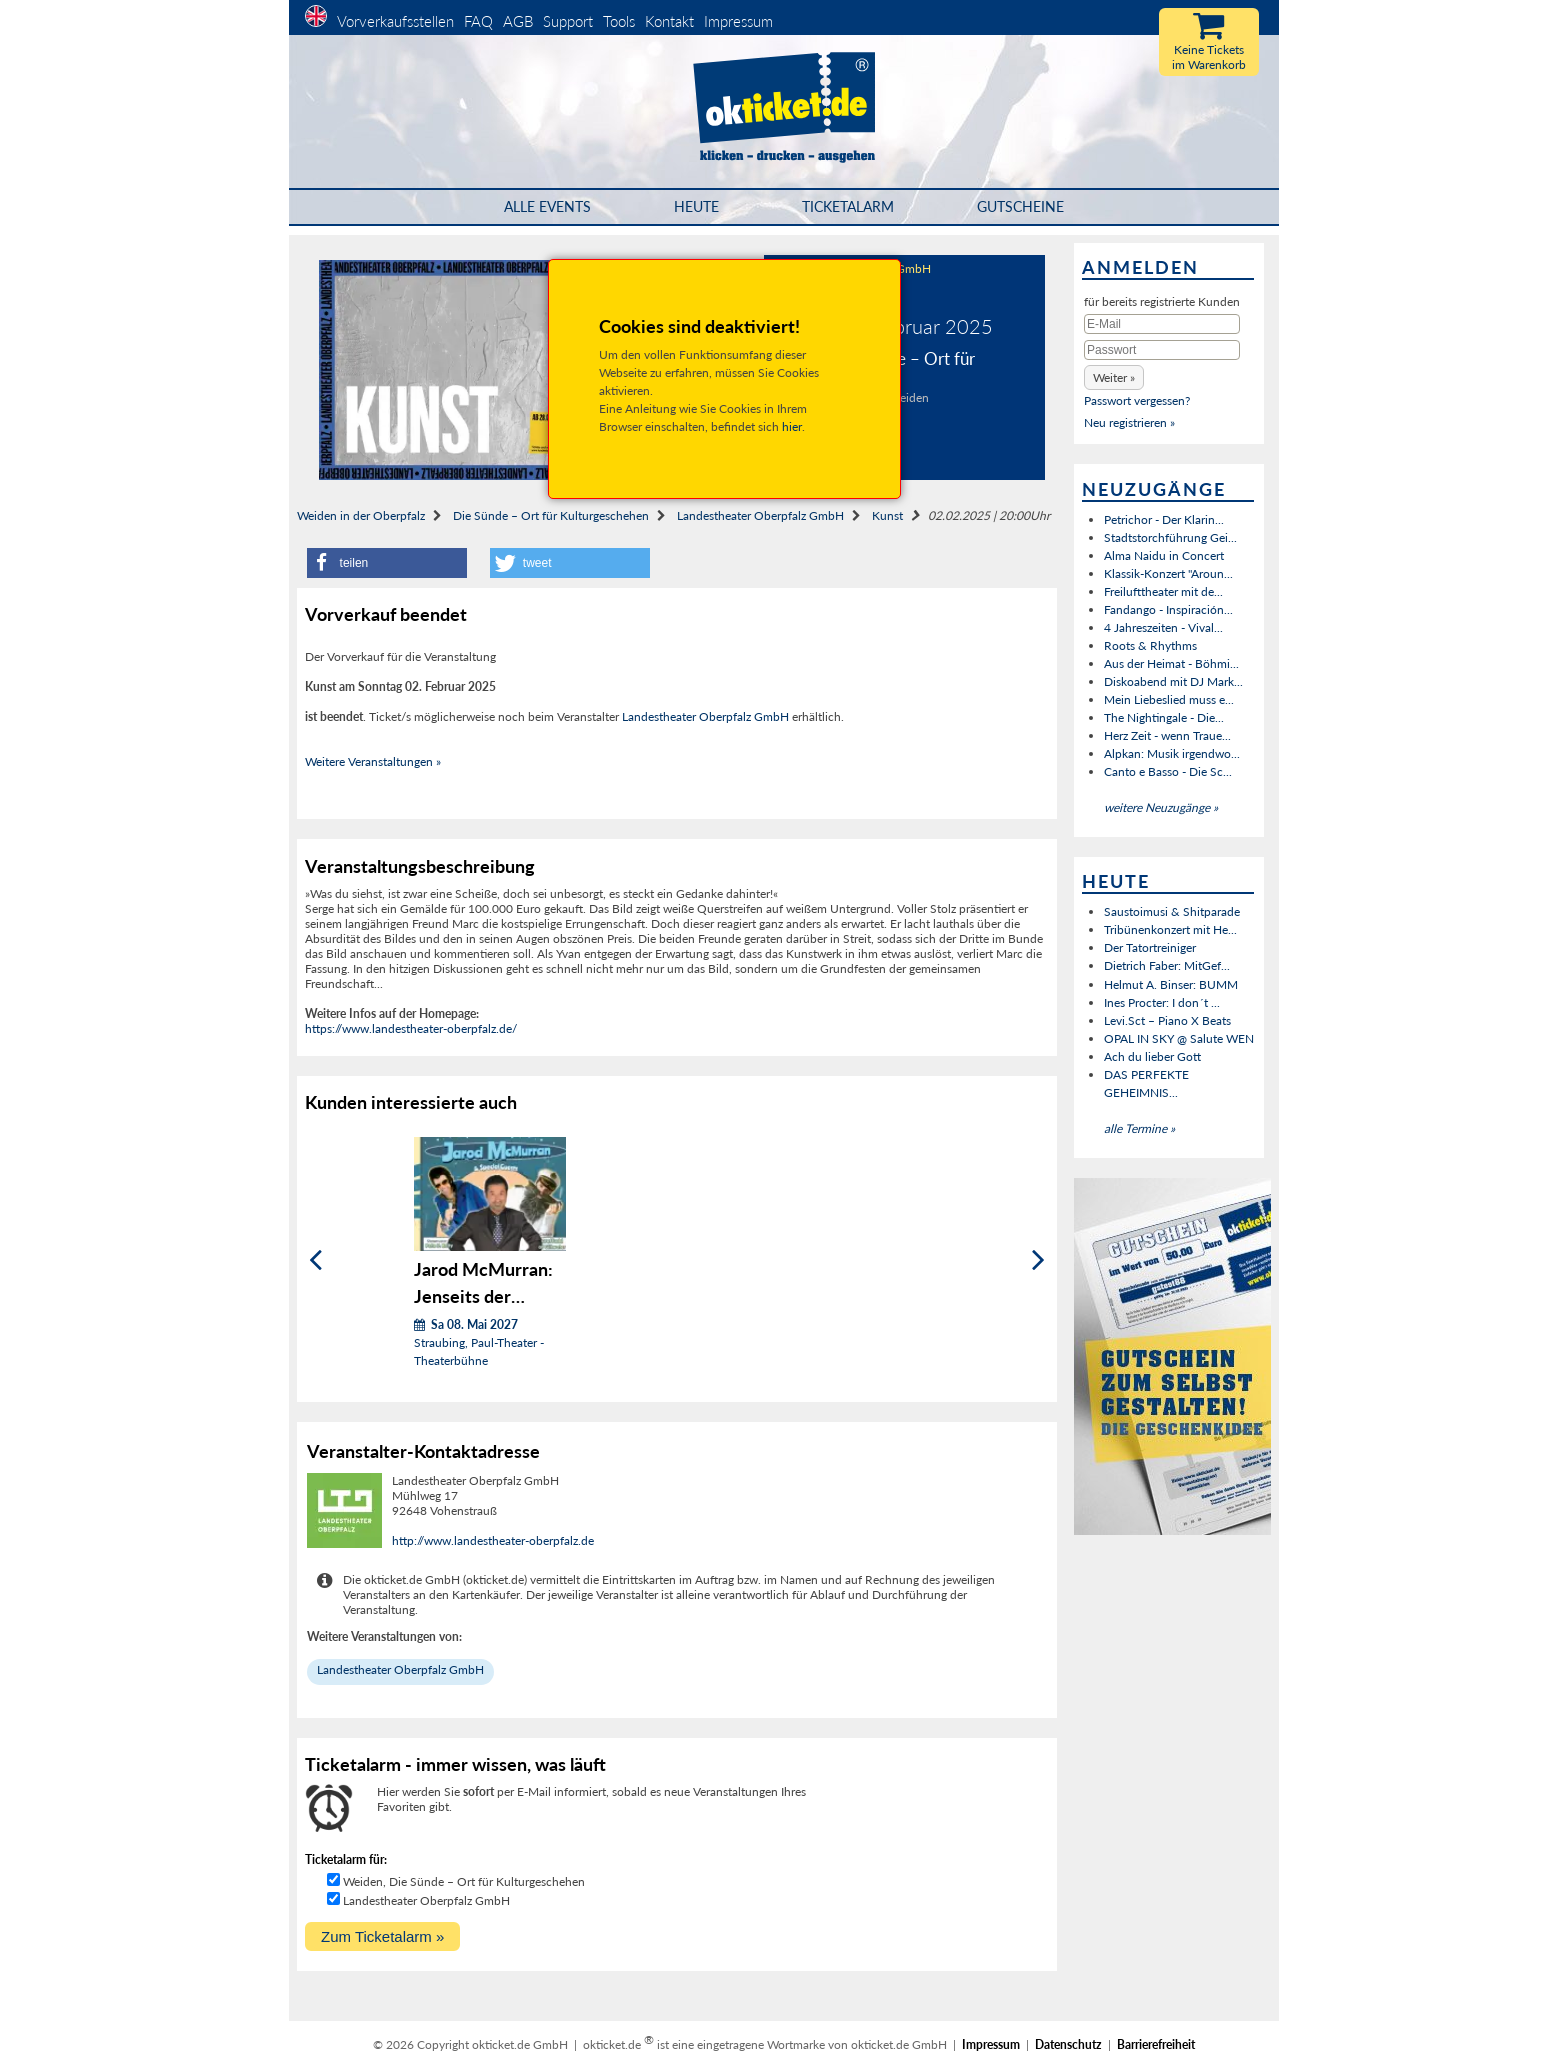 The height and width of the screenshot is (2064, 1568). I want to click on AGB, so click(518, 21).